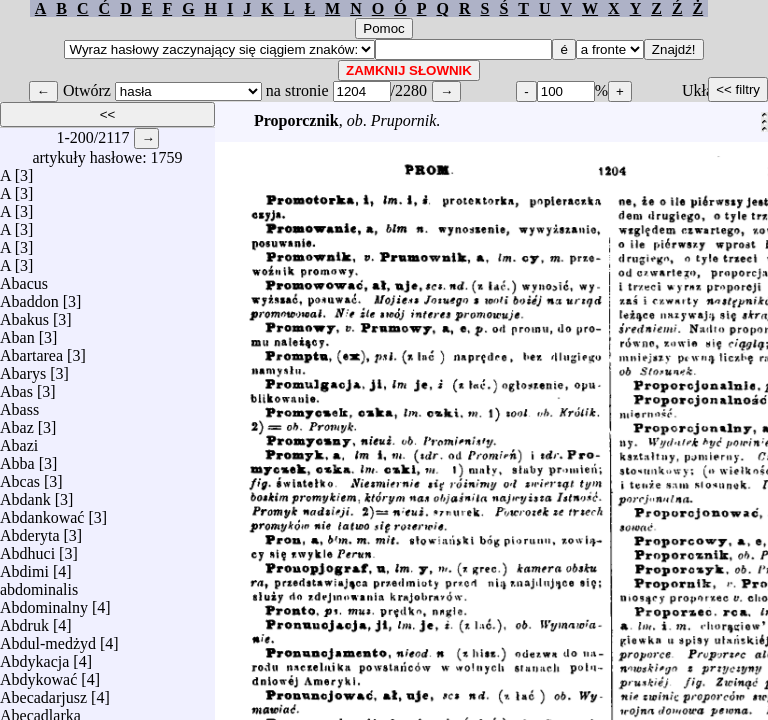  Describe the element at coordinates (42, 512) in the screenshot. I see `Abdankować` at that location.